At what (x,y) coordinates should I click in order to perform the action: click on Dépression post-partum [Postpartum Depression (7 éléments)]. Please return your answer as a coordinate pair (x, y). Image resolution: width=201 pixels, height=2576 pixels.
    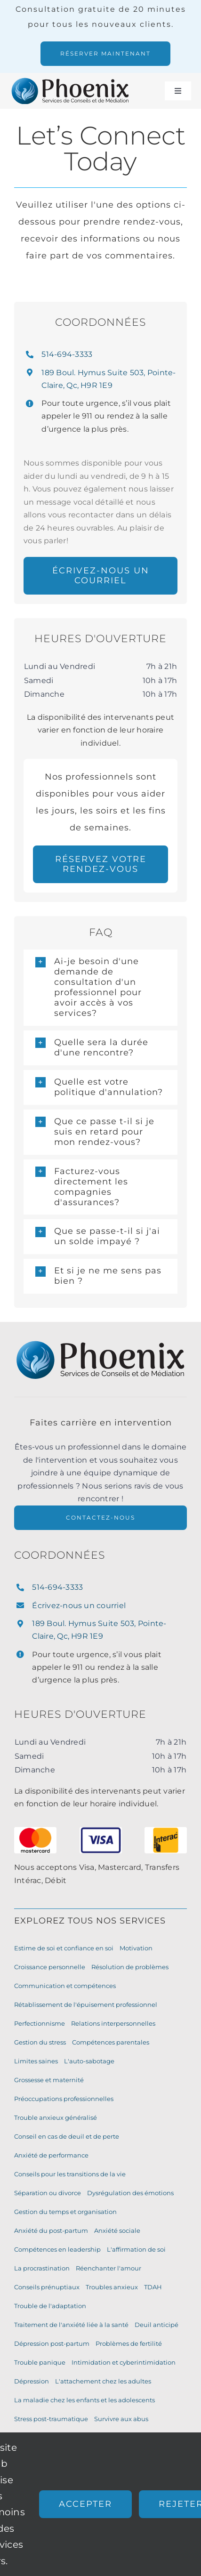
    Looking at the image, I should click on (51, 2343).